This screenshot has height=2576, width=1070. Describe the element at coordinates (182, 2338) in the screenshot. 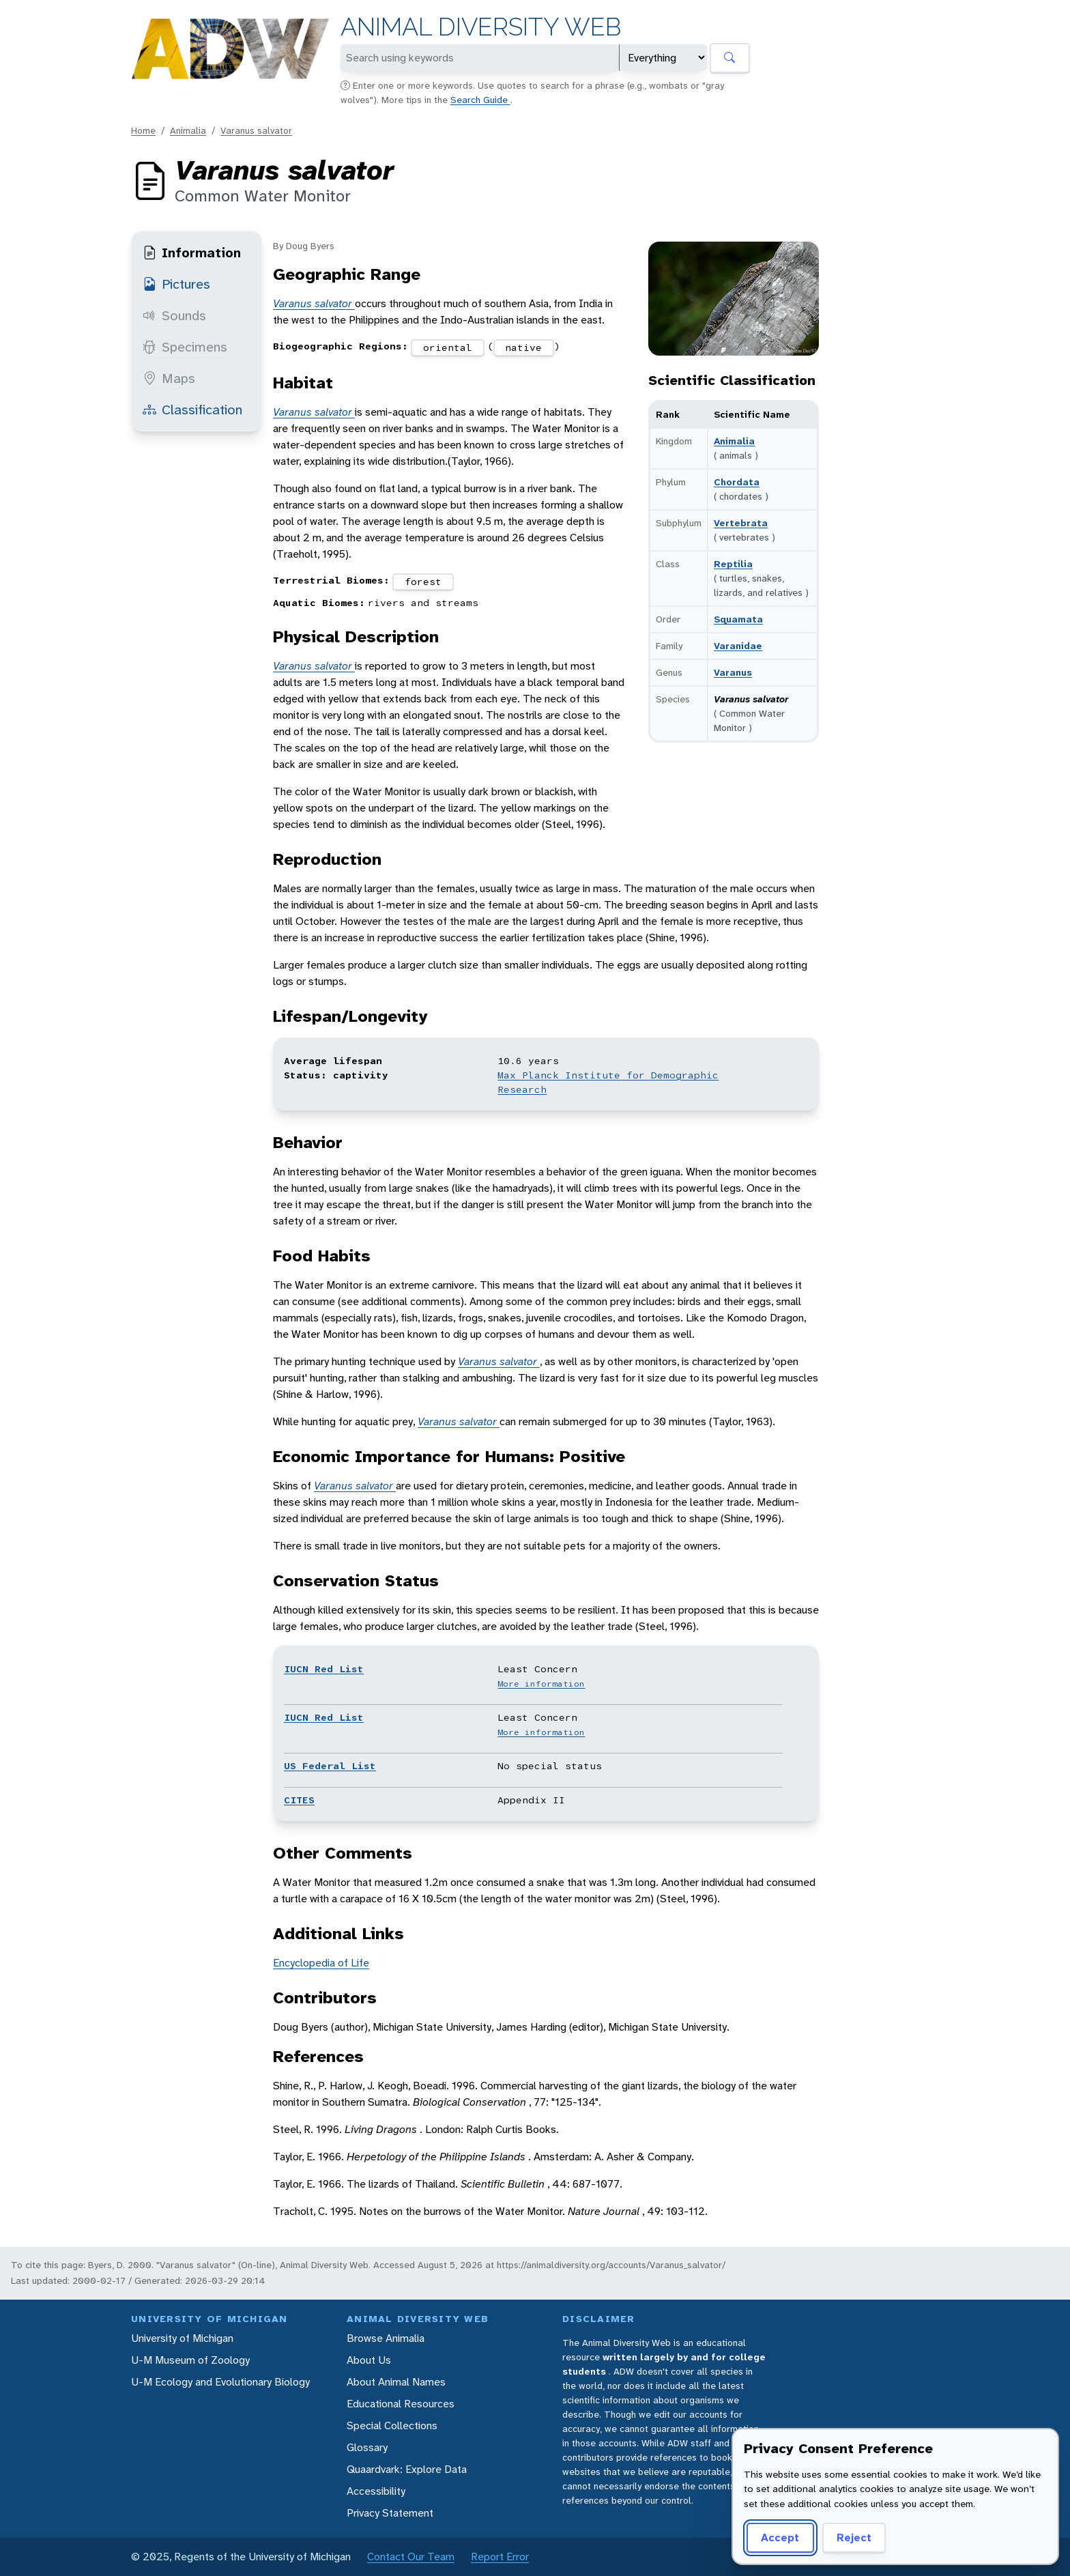

I see `University of Michigan` at that location.